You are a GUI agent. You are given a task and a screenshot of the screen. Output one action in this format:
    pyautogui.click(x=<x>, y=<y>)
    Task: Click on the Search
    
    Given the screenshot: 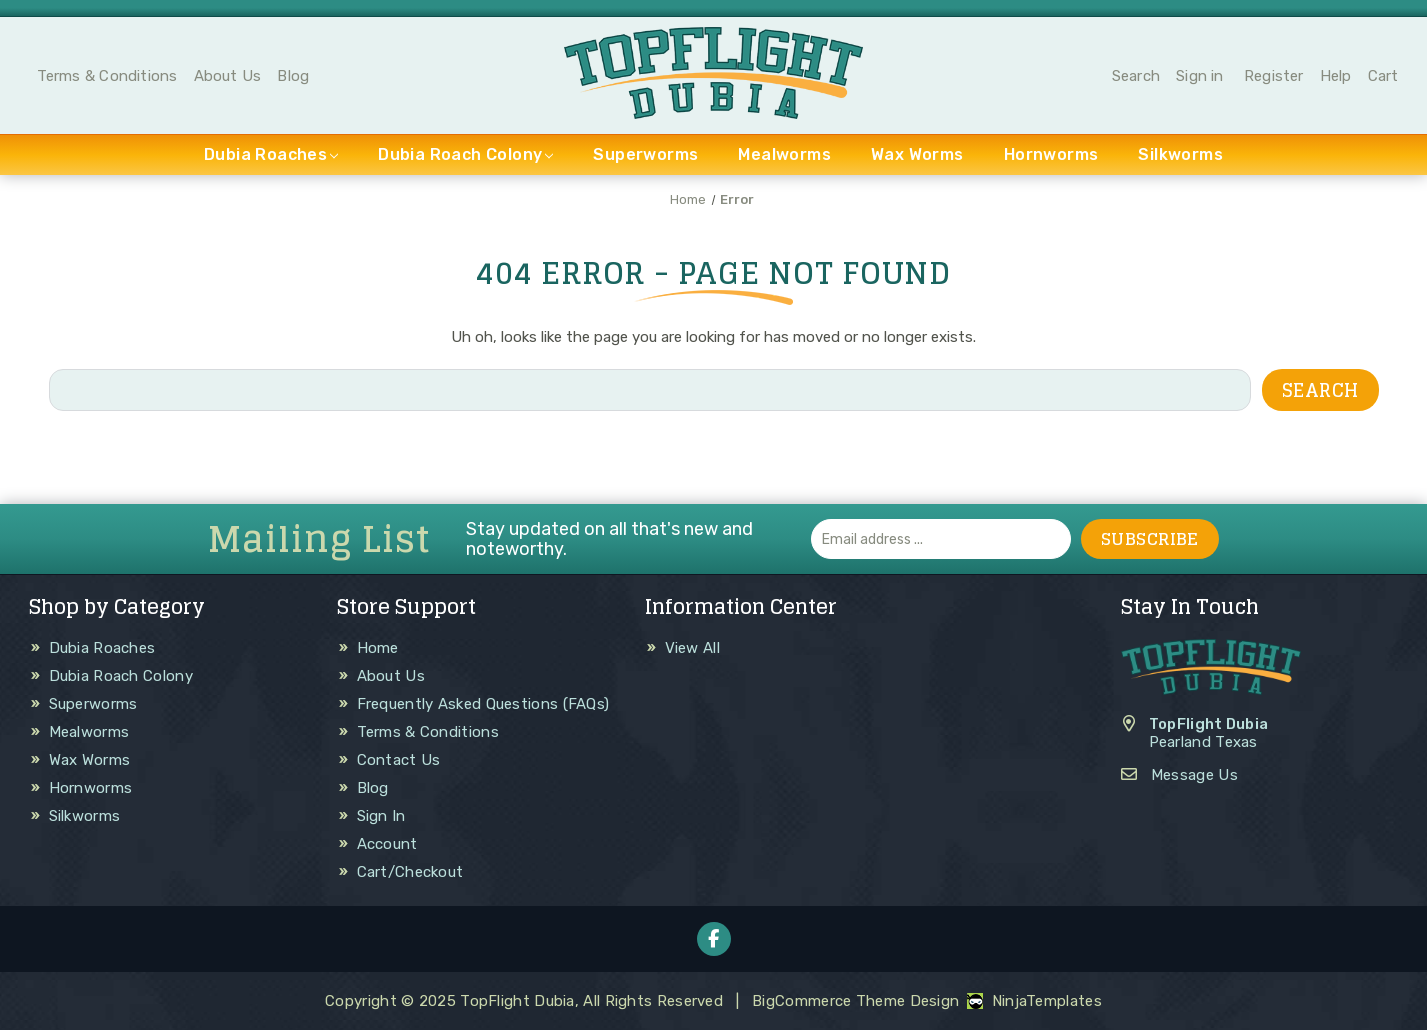 What is the action you would take?
    pyautogui.click(x=1136, y=76)
    